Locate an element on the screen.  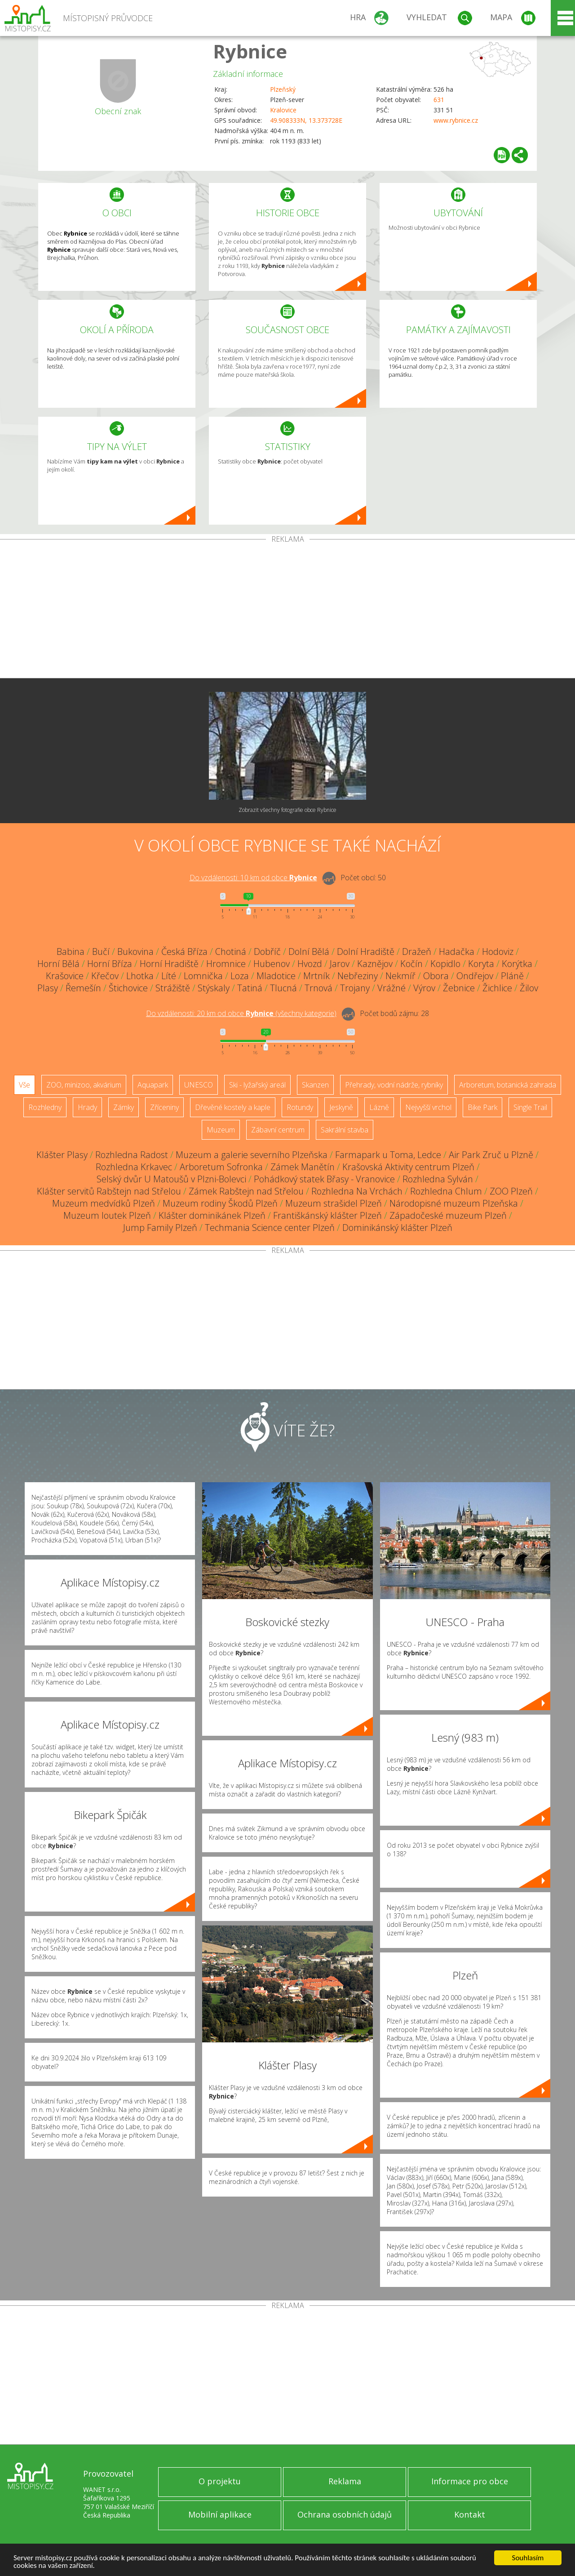
Dražeň is located at coordinates (416, 951).